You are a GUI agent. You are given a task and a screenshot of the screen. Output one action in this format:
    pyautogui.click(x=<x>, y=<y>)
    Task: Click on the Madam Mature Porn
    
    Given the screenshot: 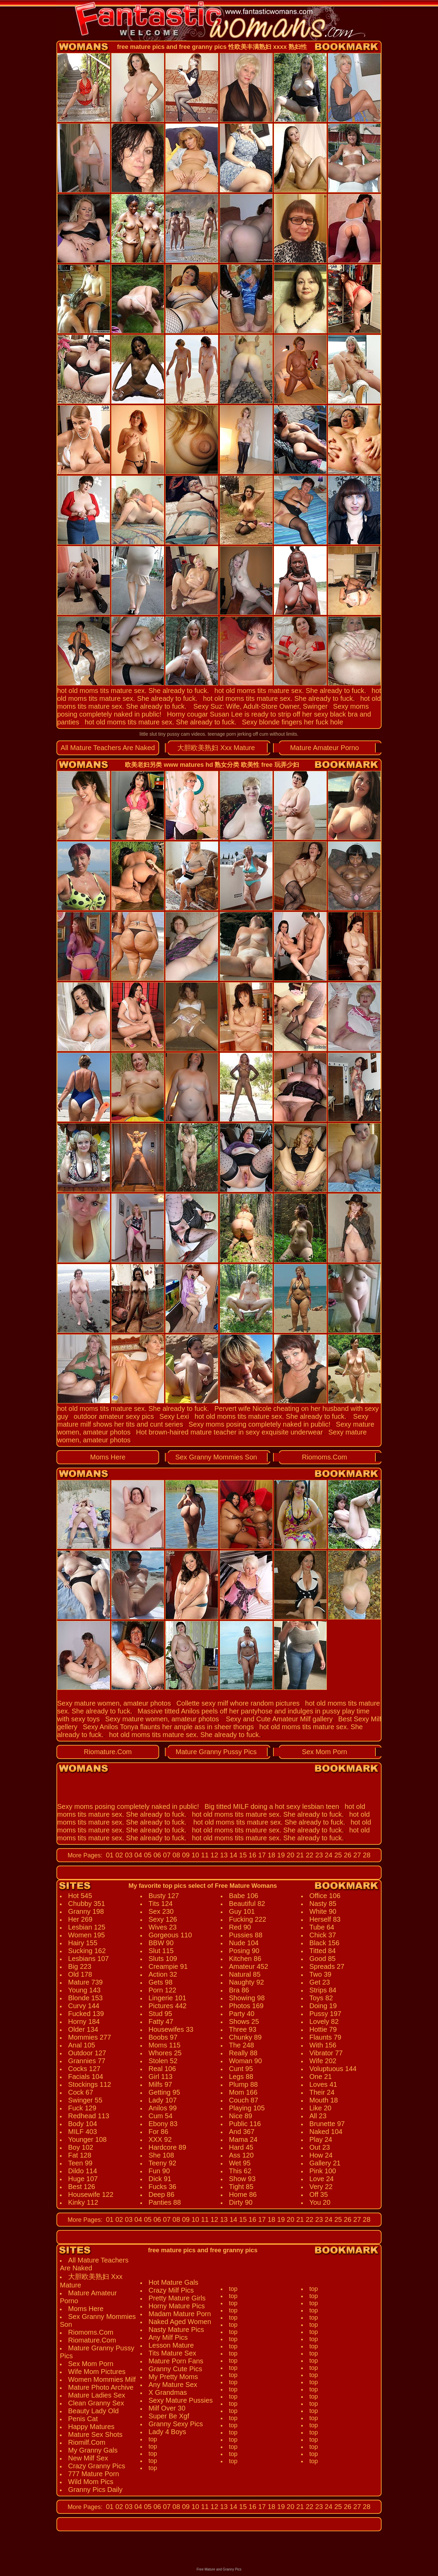 What is the action you would take?
    pyautogui.click(x=180, y=2314)
    